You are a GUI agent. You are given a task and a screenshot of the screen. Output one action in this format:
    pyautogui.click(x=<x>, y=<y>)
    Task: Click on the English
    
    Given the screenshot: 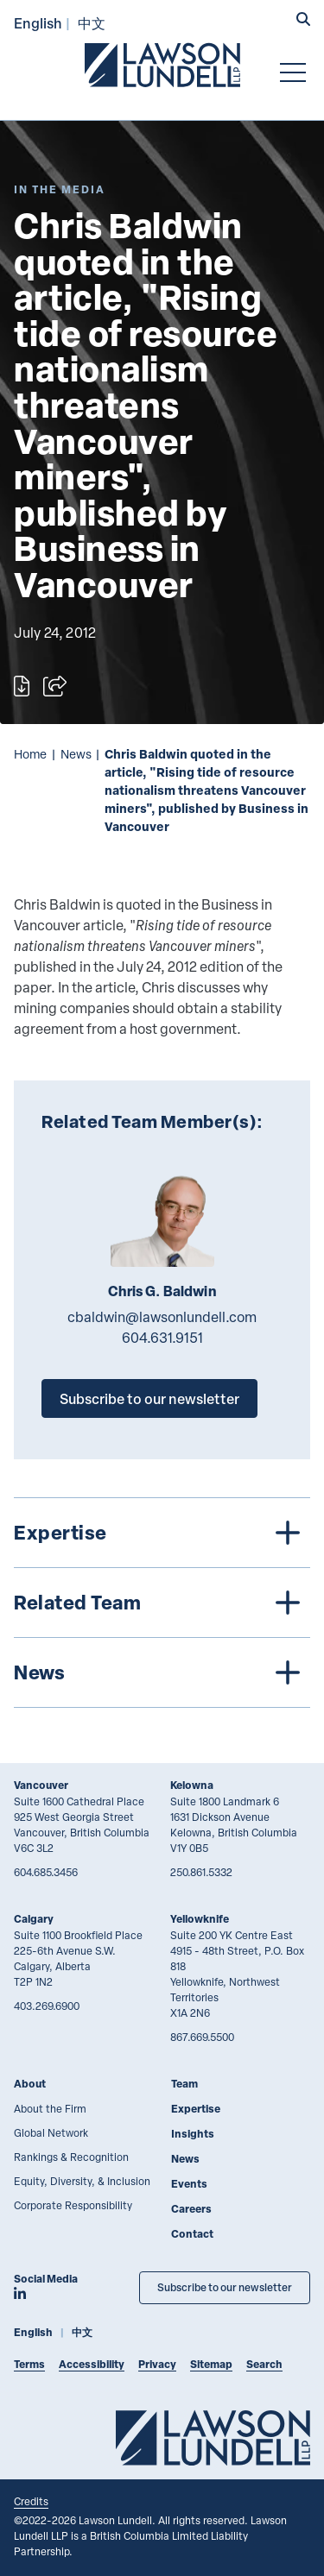 What is the action you would take?
    pyautogui.click(x=38, y=23)
    